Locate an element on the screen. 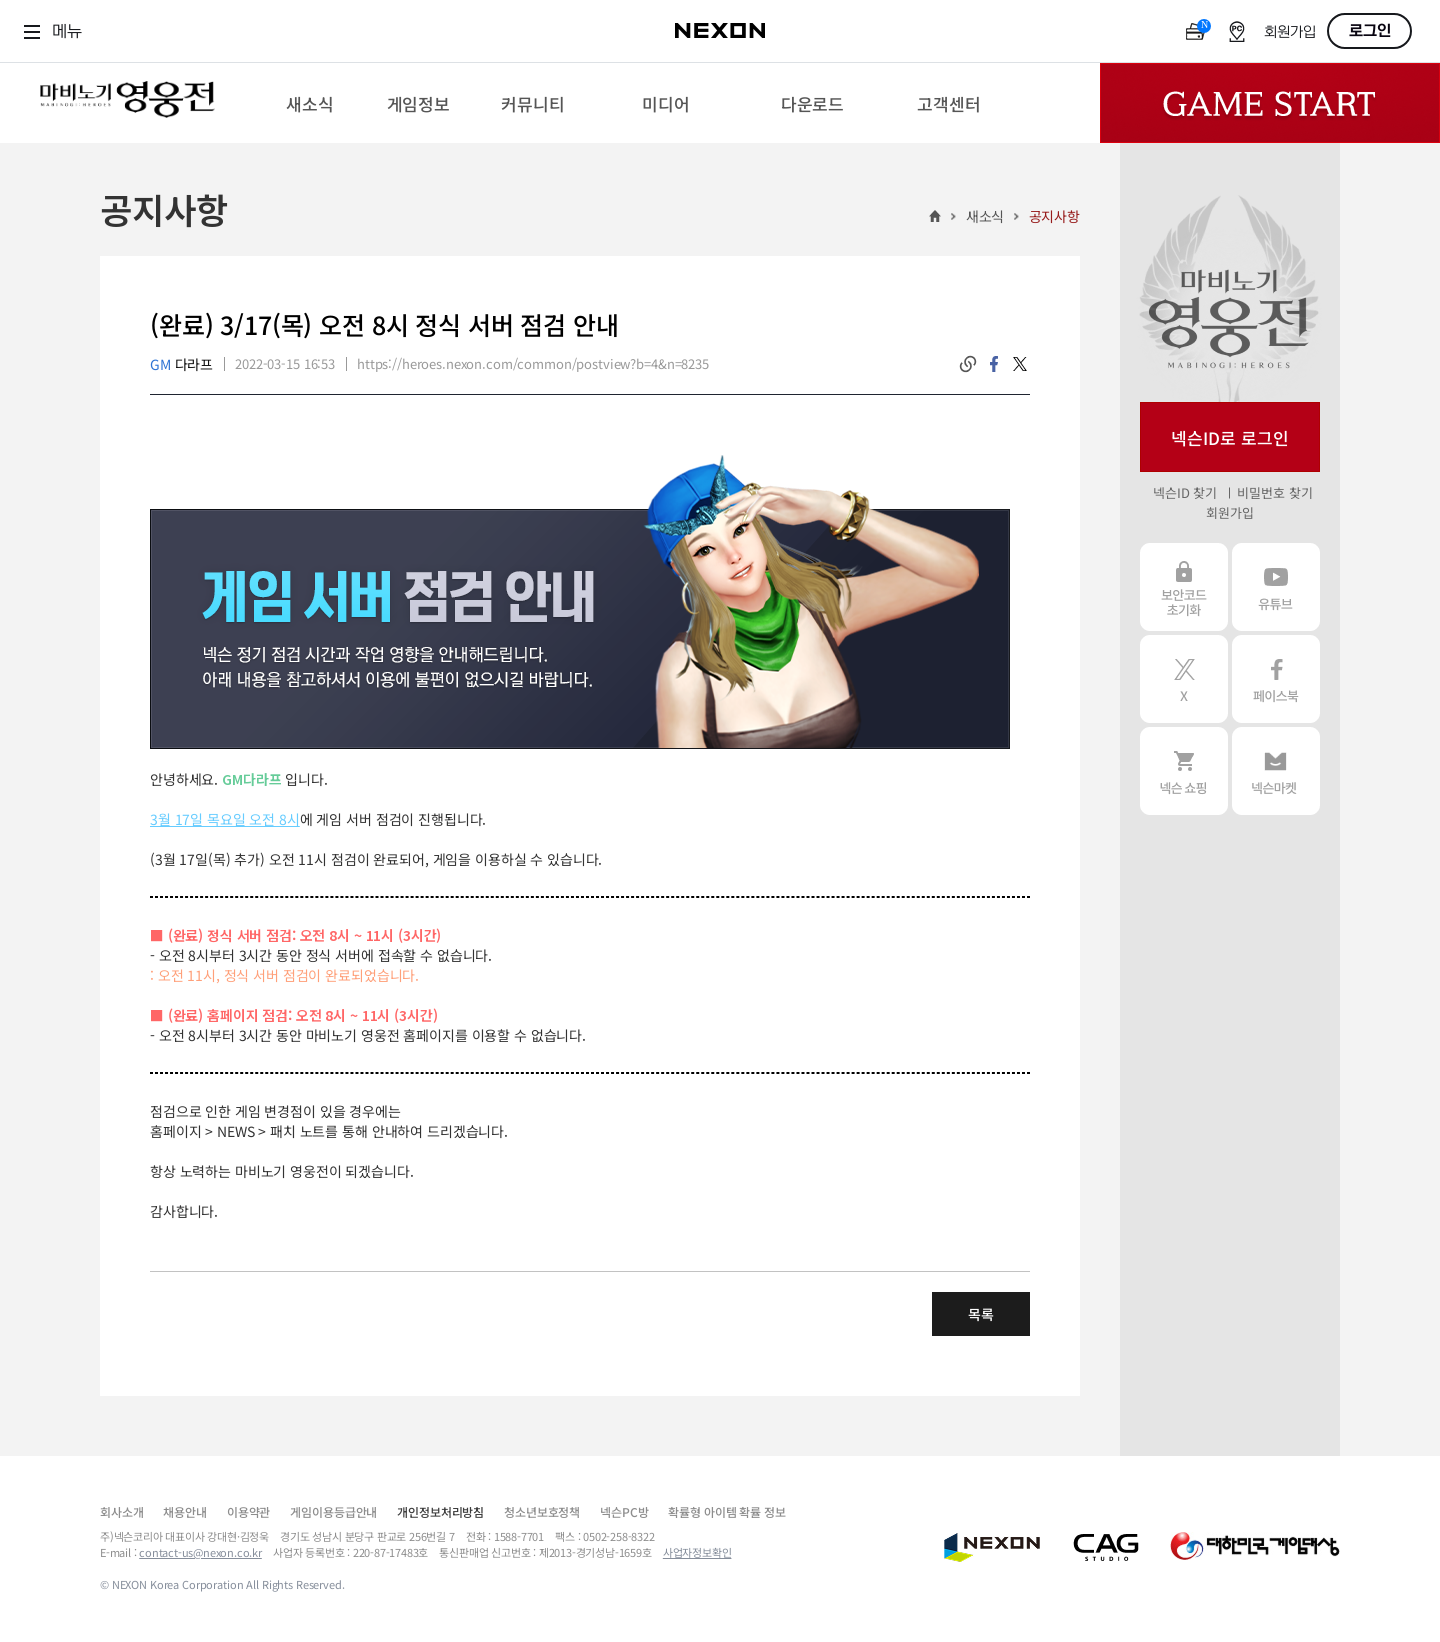 The image size is (1440, 1642). 채용안내 is located at coordinates (184, 1511).